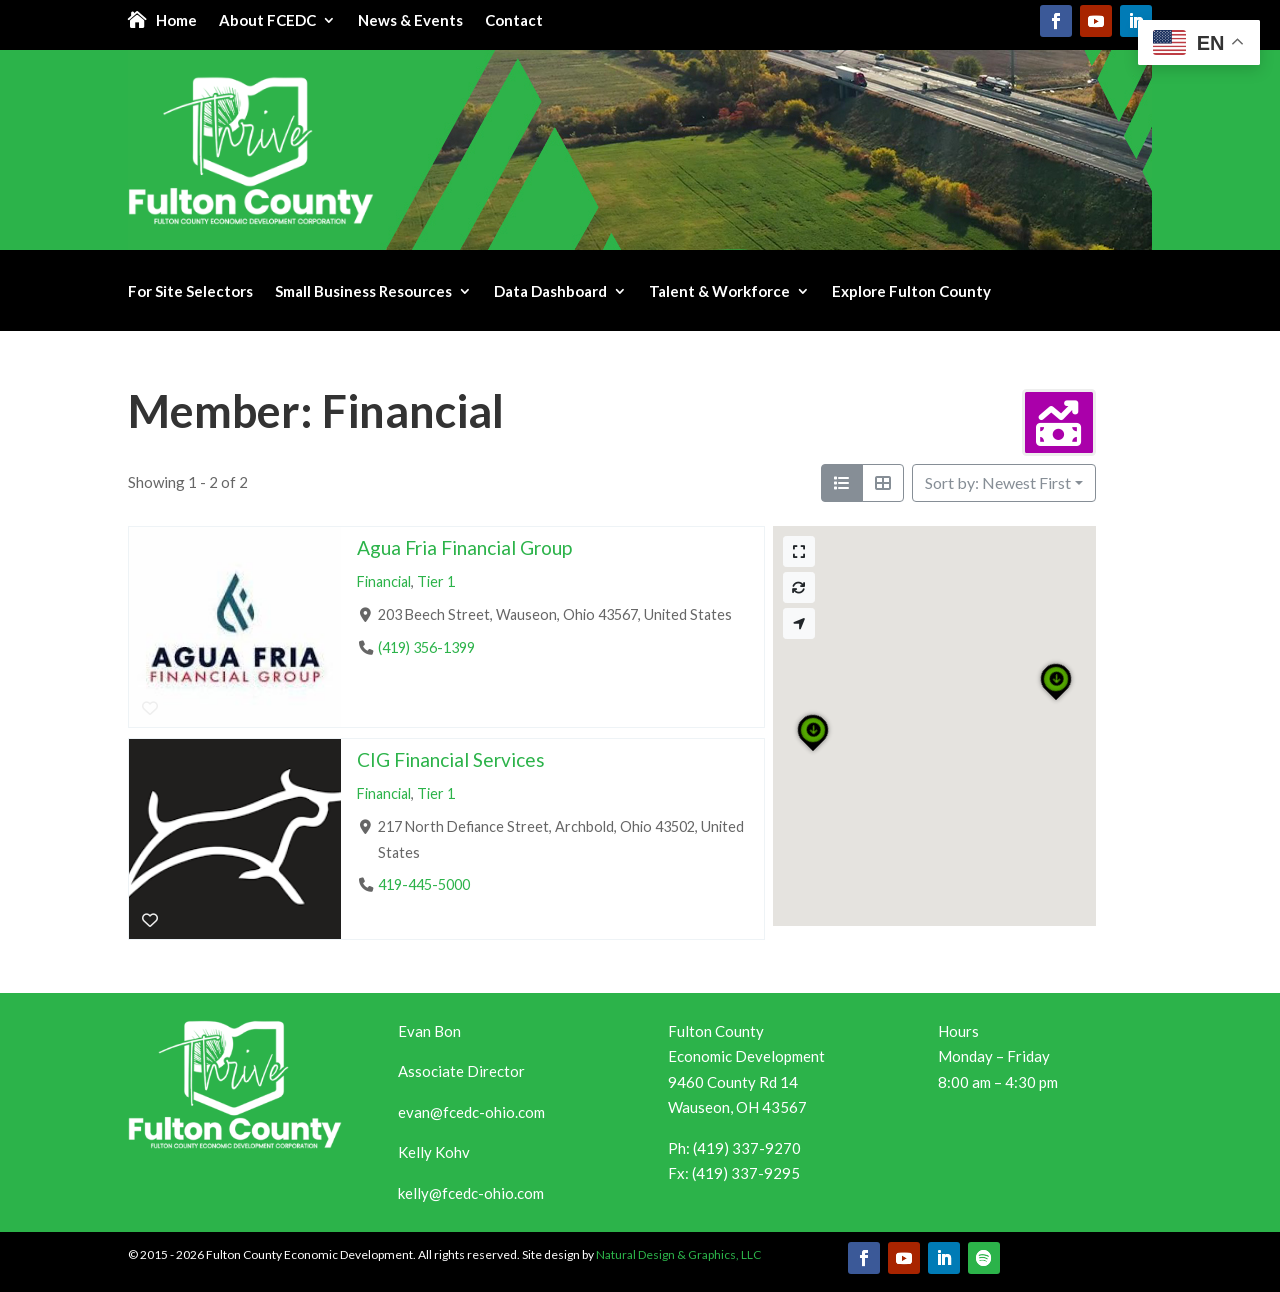  What do you see at coordinates (471, 1193) in the screenshot?
I see `kelly@fcedc-ohio.com` at bounding box center [471, 1193].